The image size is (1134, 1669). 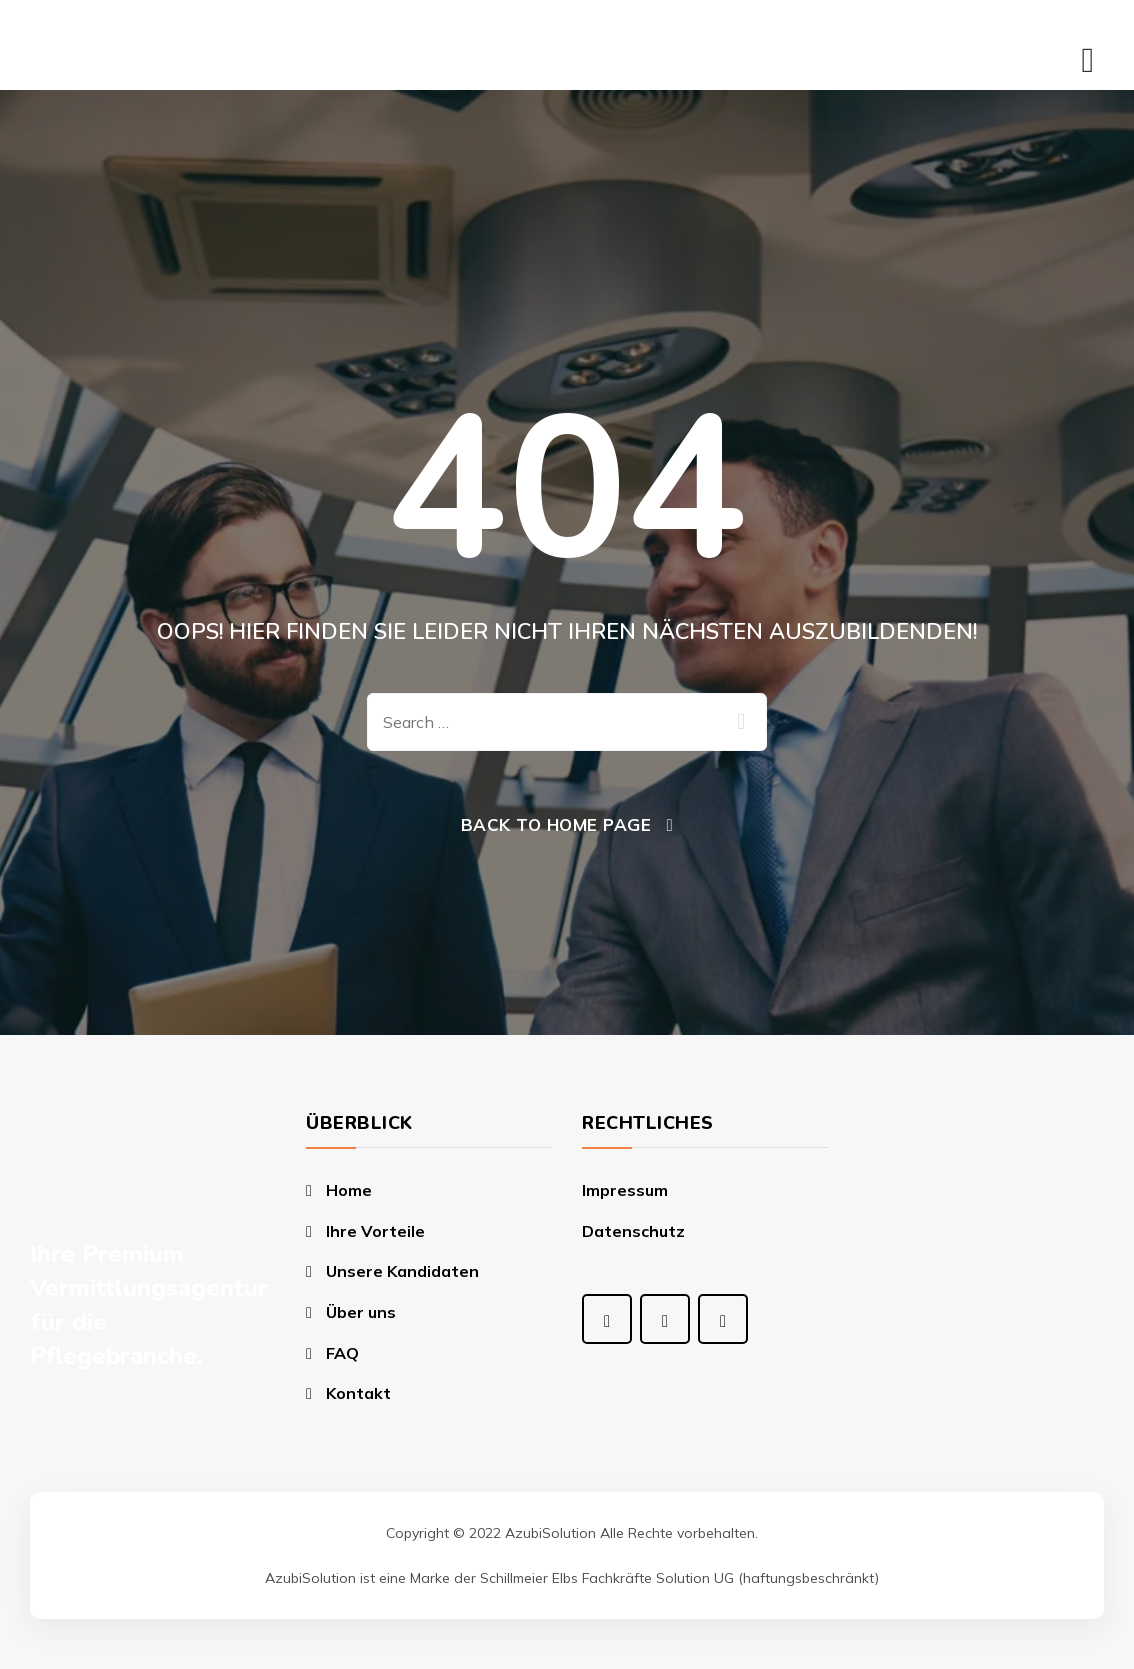 What do you see at coordinates (375, 1231) in the screenshot?
I see `Ihre Vorteile` at bounding box center [375, 1231].